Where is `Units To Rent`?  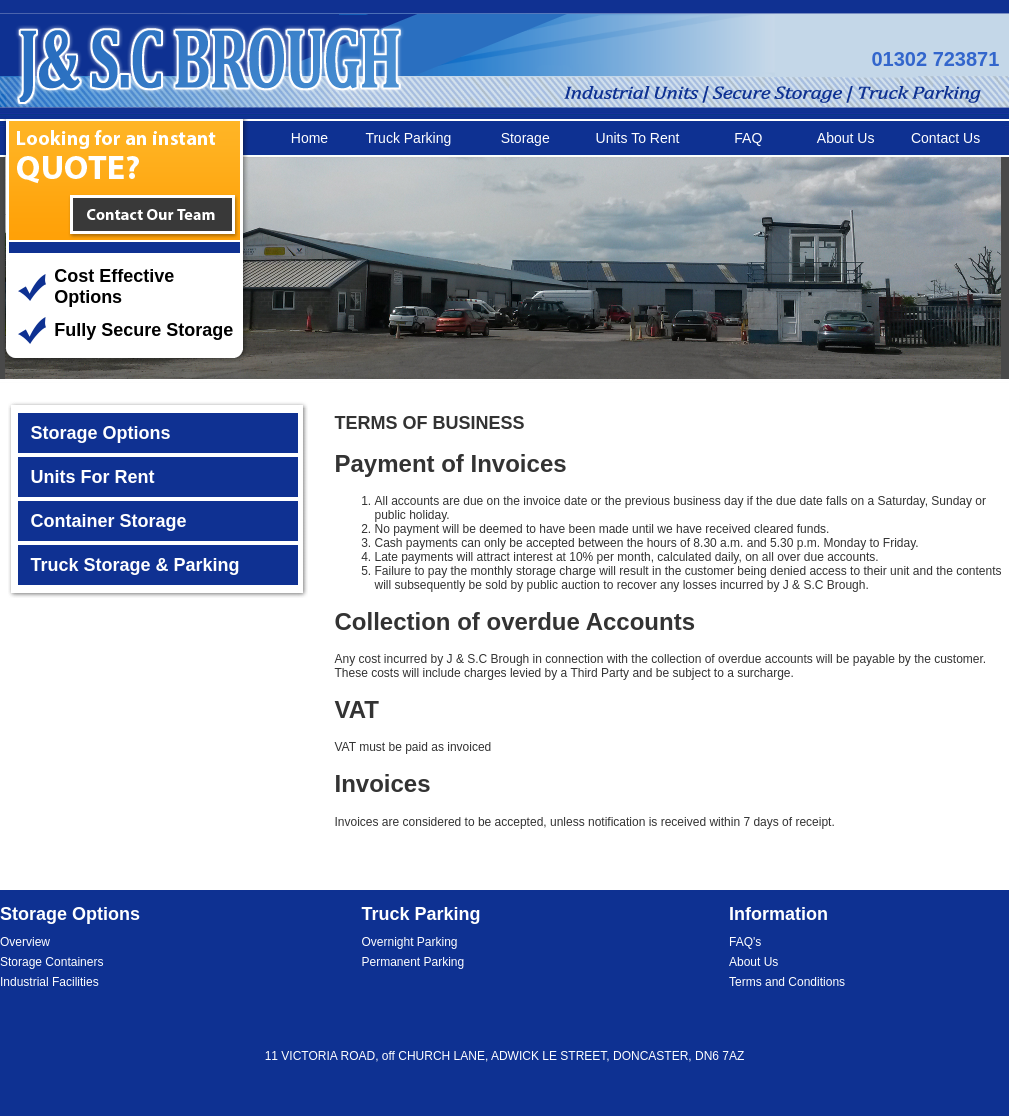
Units To Rent is located at coordinates (638, 138).